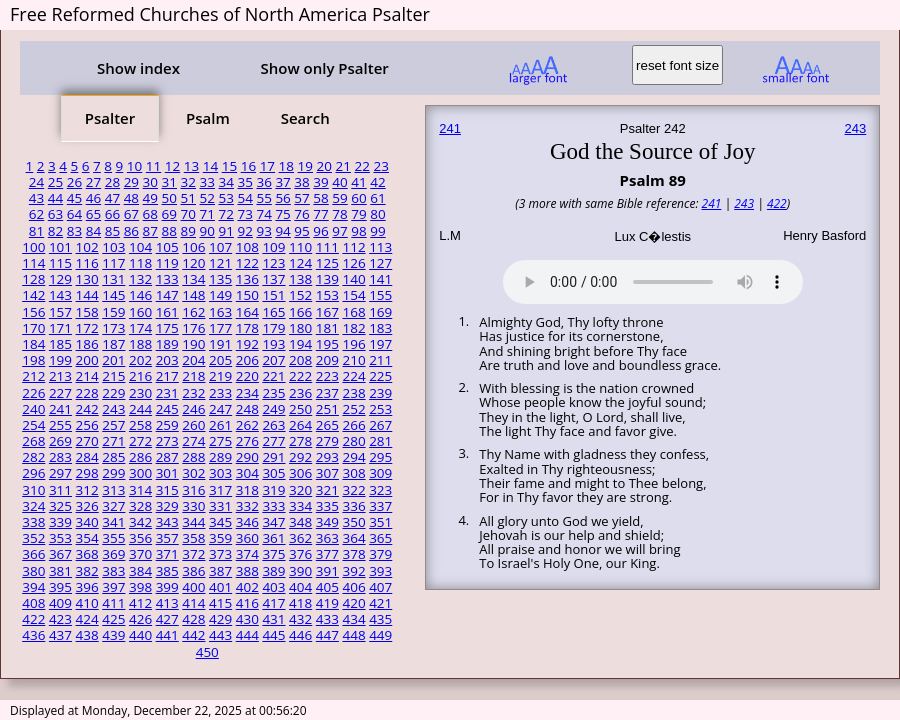  I want to click on 176, so click(193, 328).